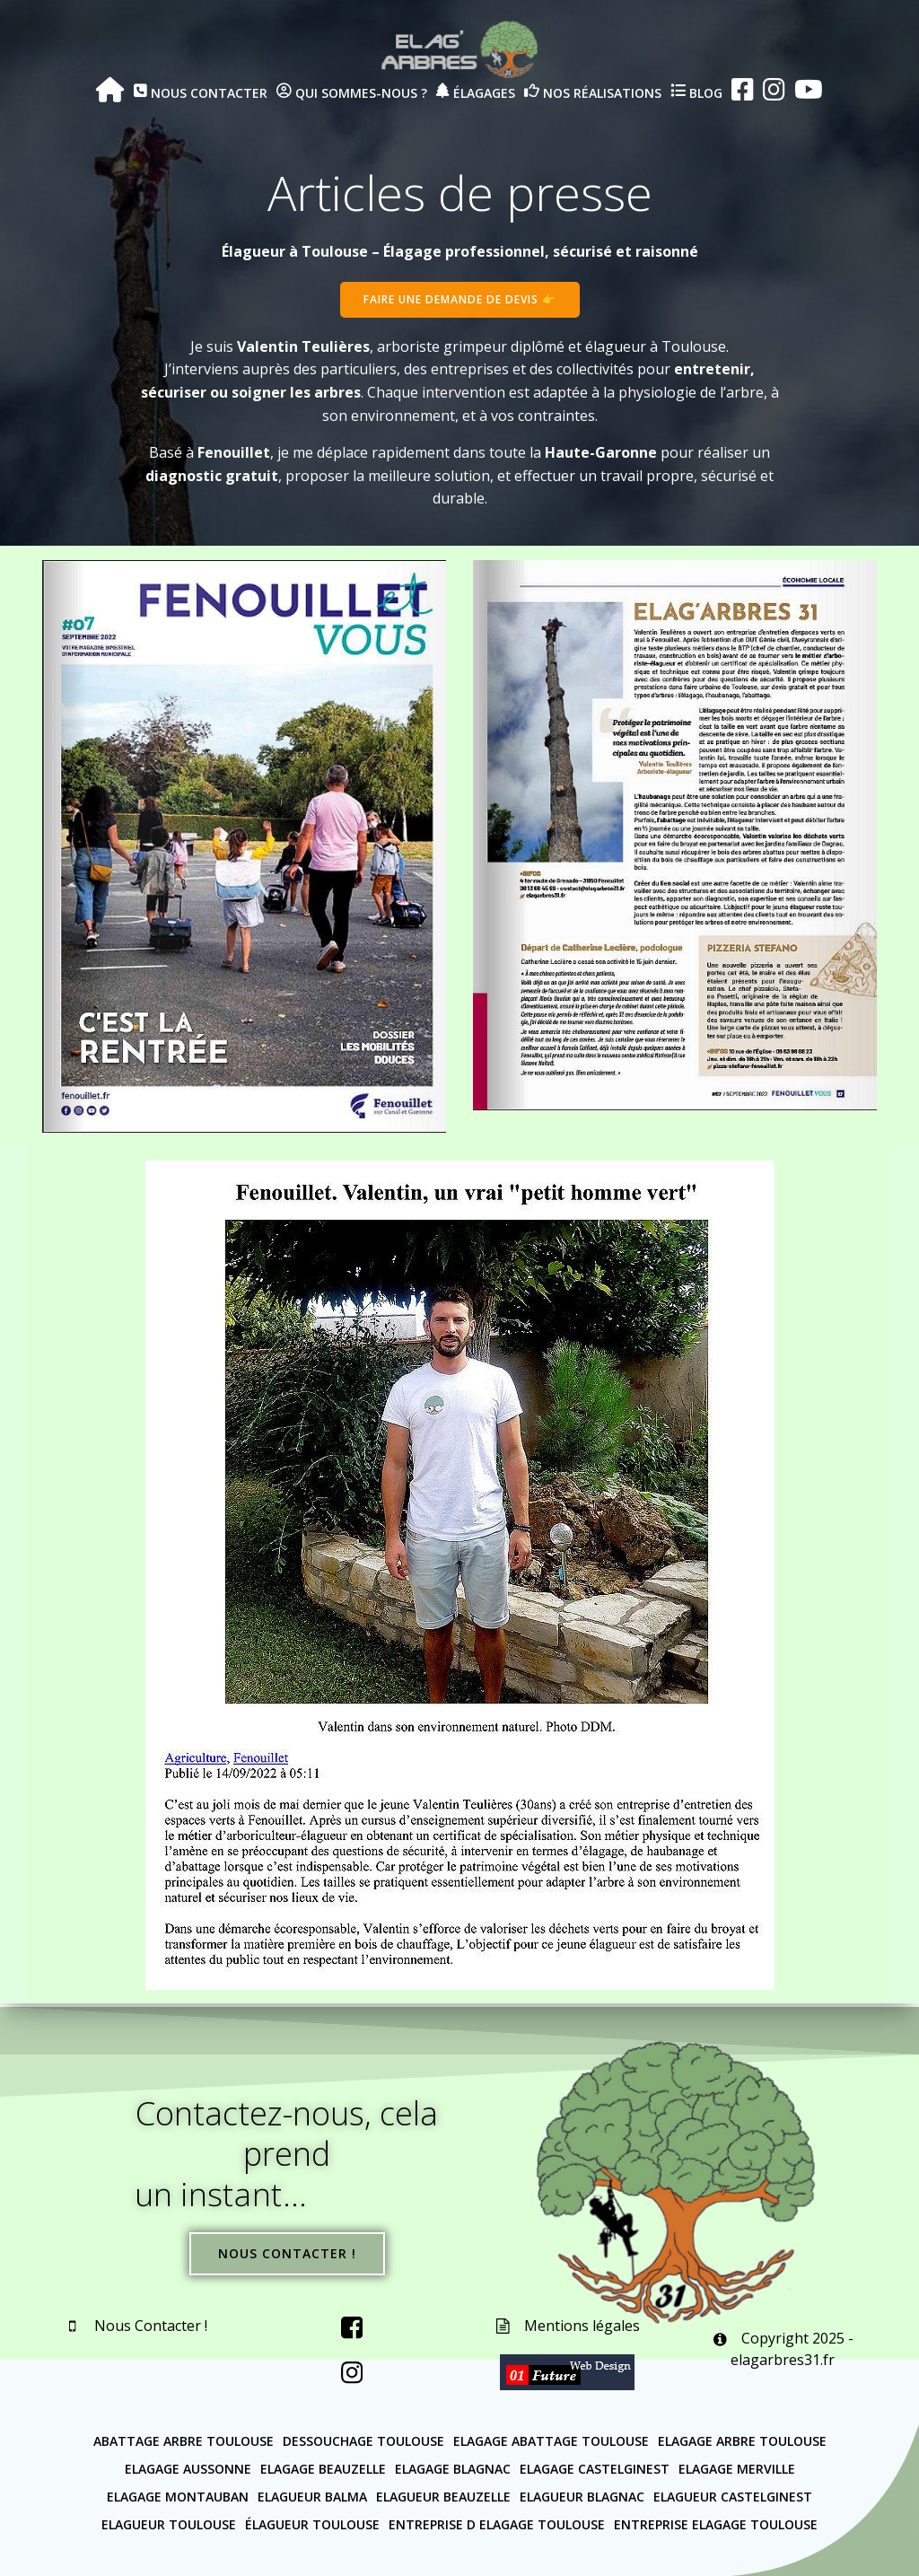 The width and height of the screenshot is (919, 2576). I want to click on Elagage Castelginest, so click(595, 2467).